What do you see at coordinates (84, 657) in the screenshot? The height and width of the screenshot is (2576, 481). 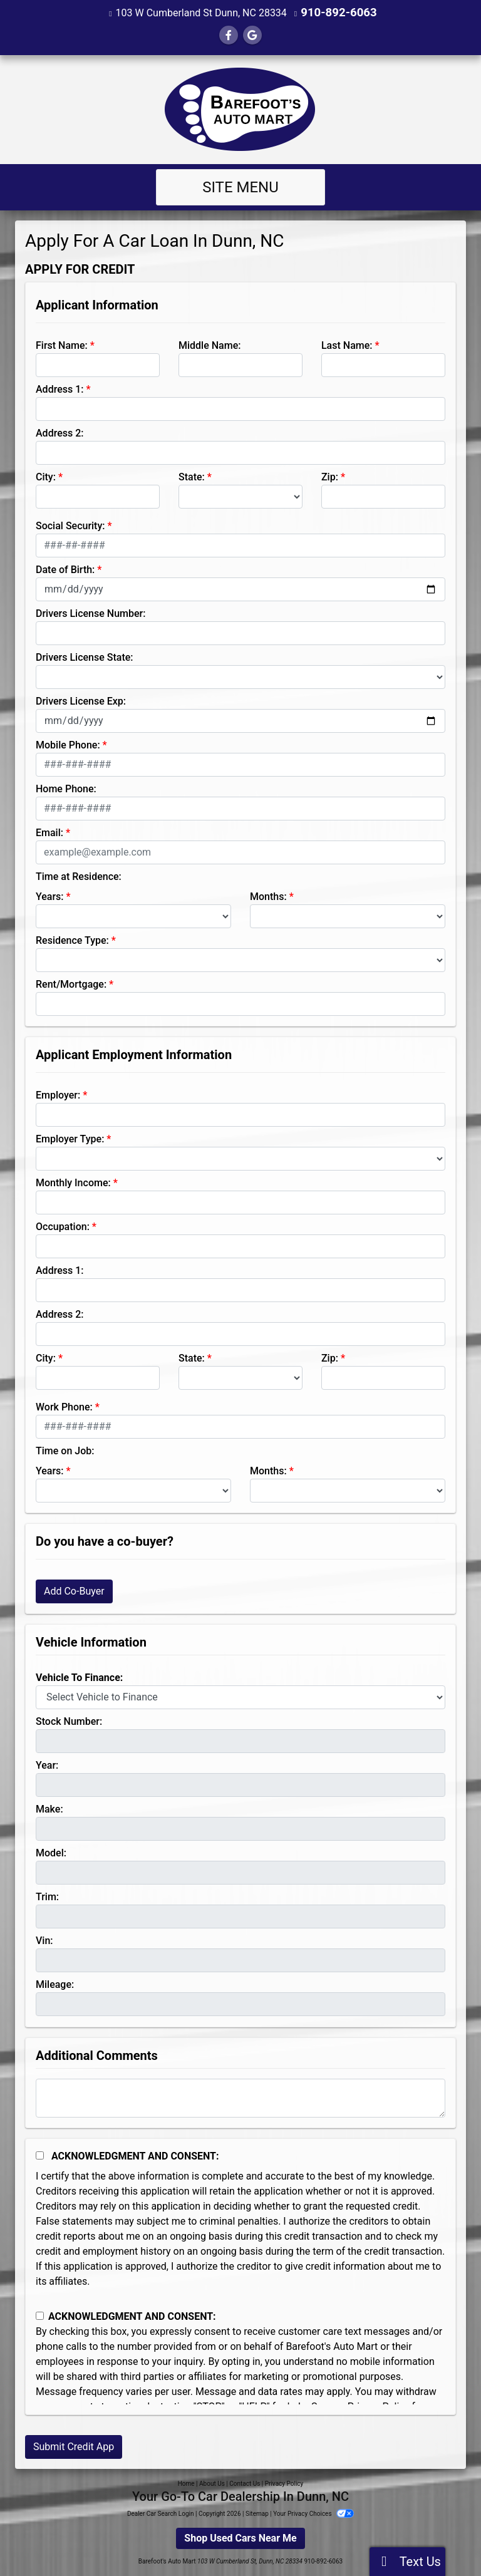 I see `Drivers License State:` at bounding box center [84, 657].